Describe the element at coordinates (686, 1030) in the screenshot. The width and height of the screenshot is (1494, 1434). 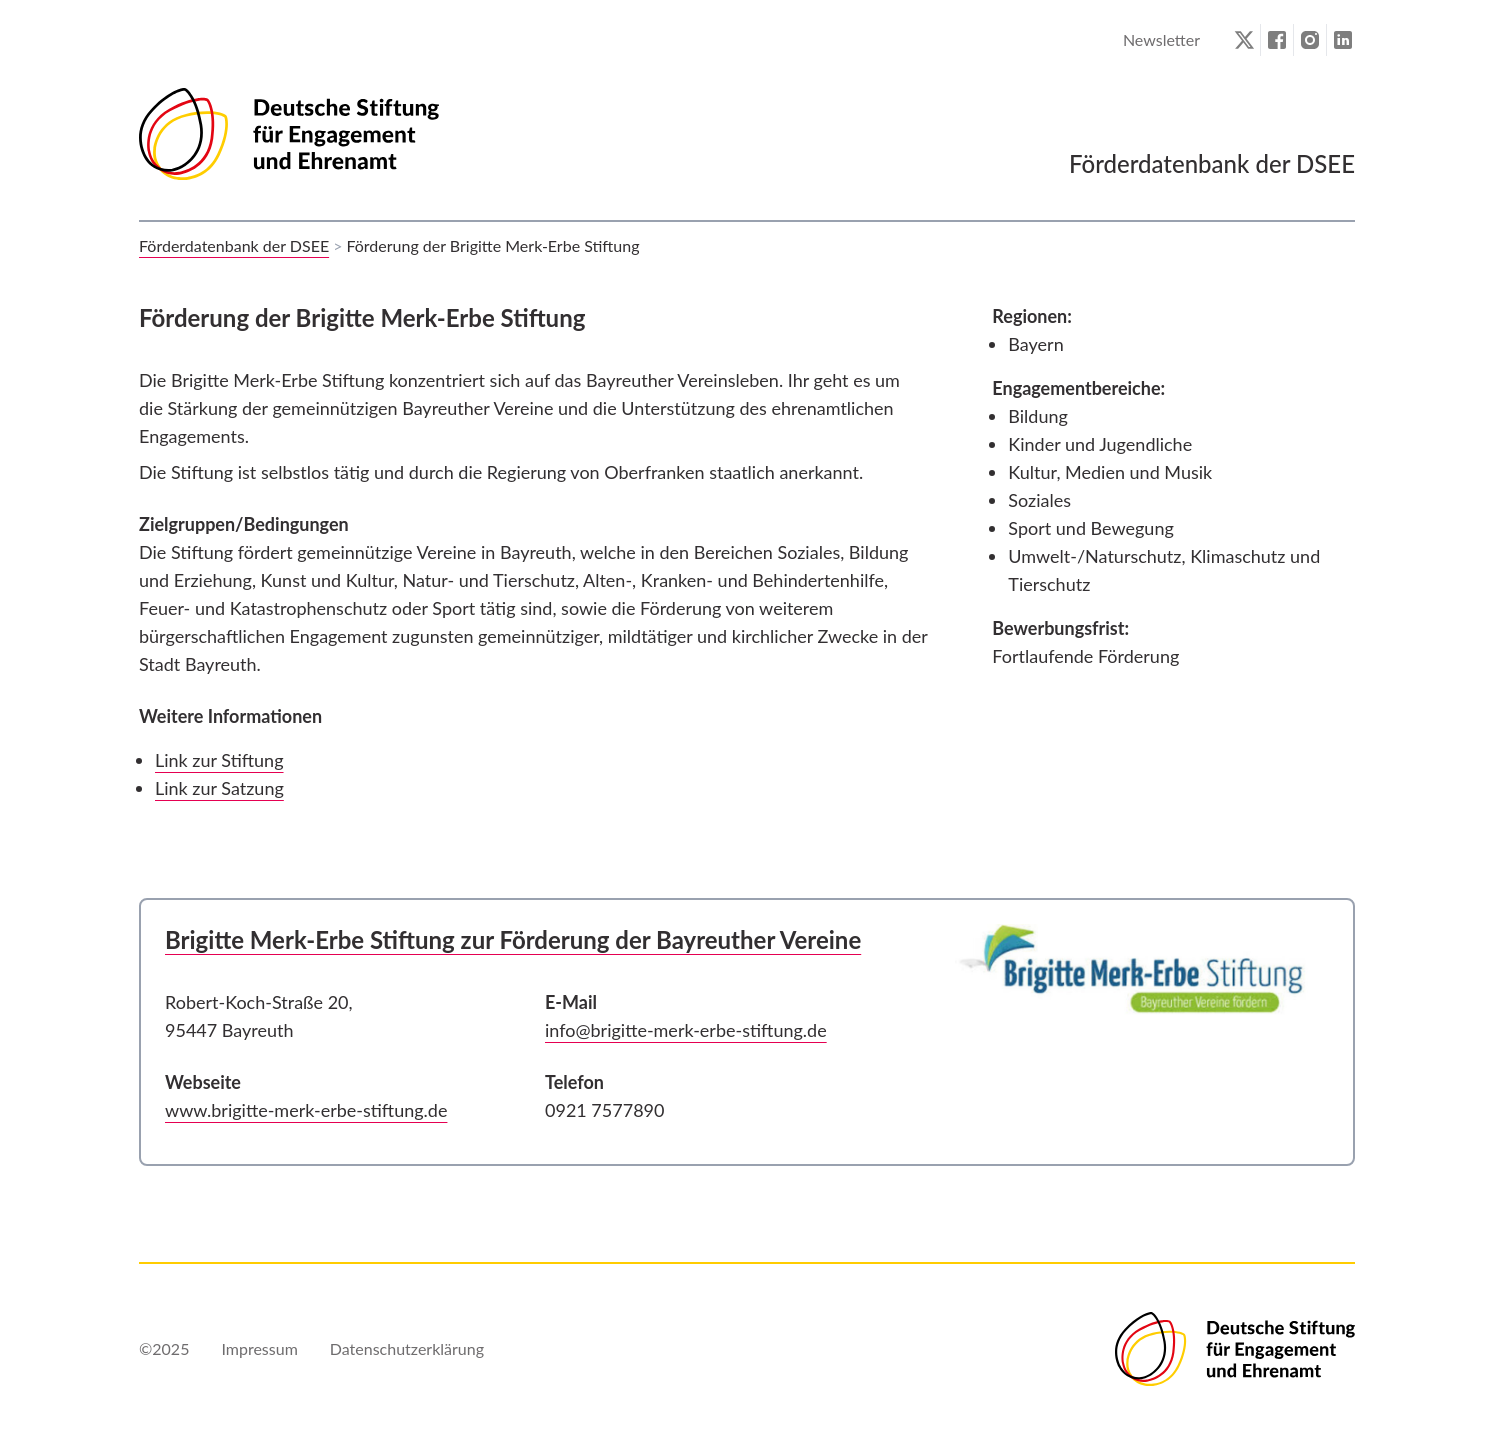
I see `info@brigitte-merk-erbe-stiftung.de` at that location.